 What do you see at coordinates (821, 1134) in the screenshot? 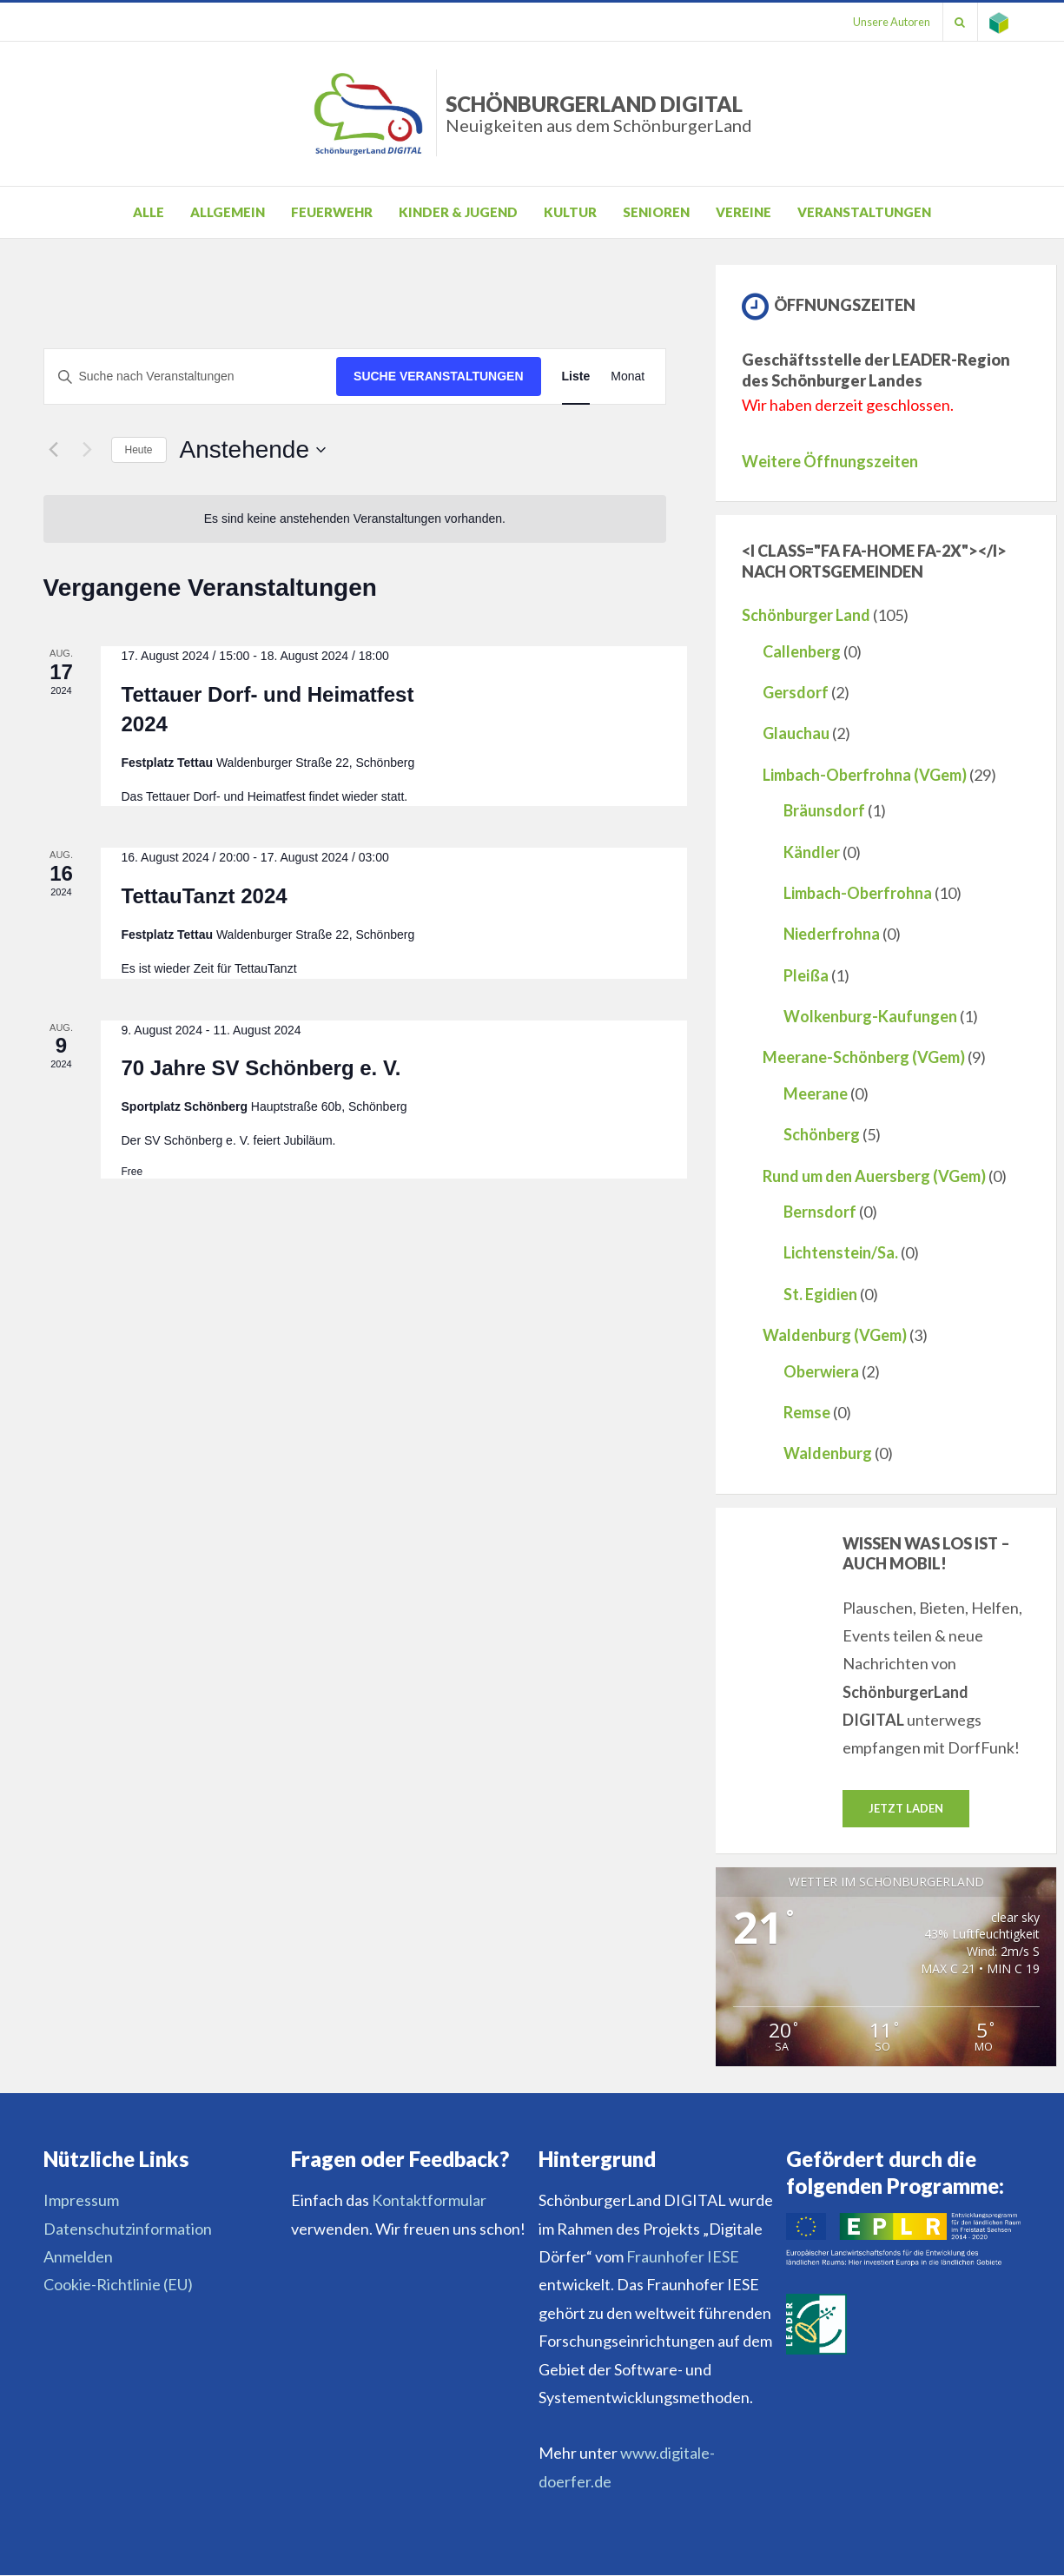
I see `Schönberg` at bounding box center [821, 1134].